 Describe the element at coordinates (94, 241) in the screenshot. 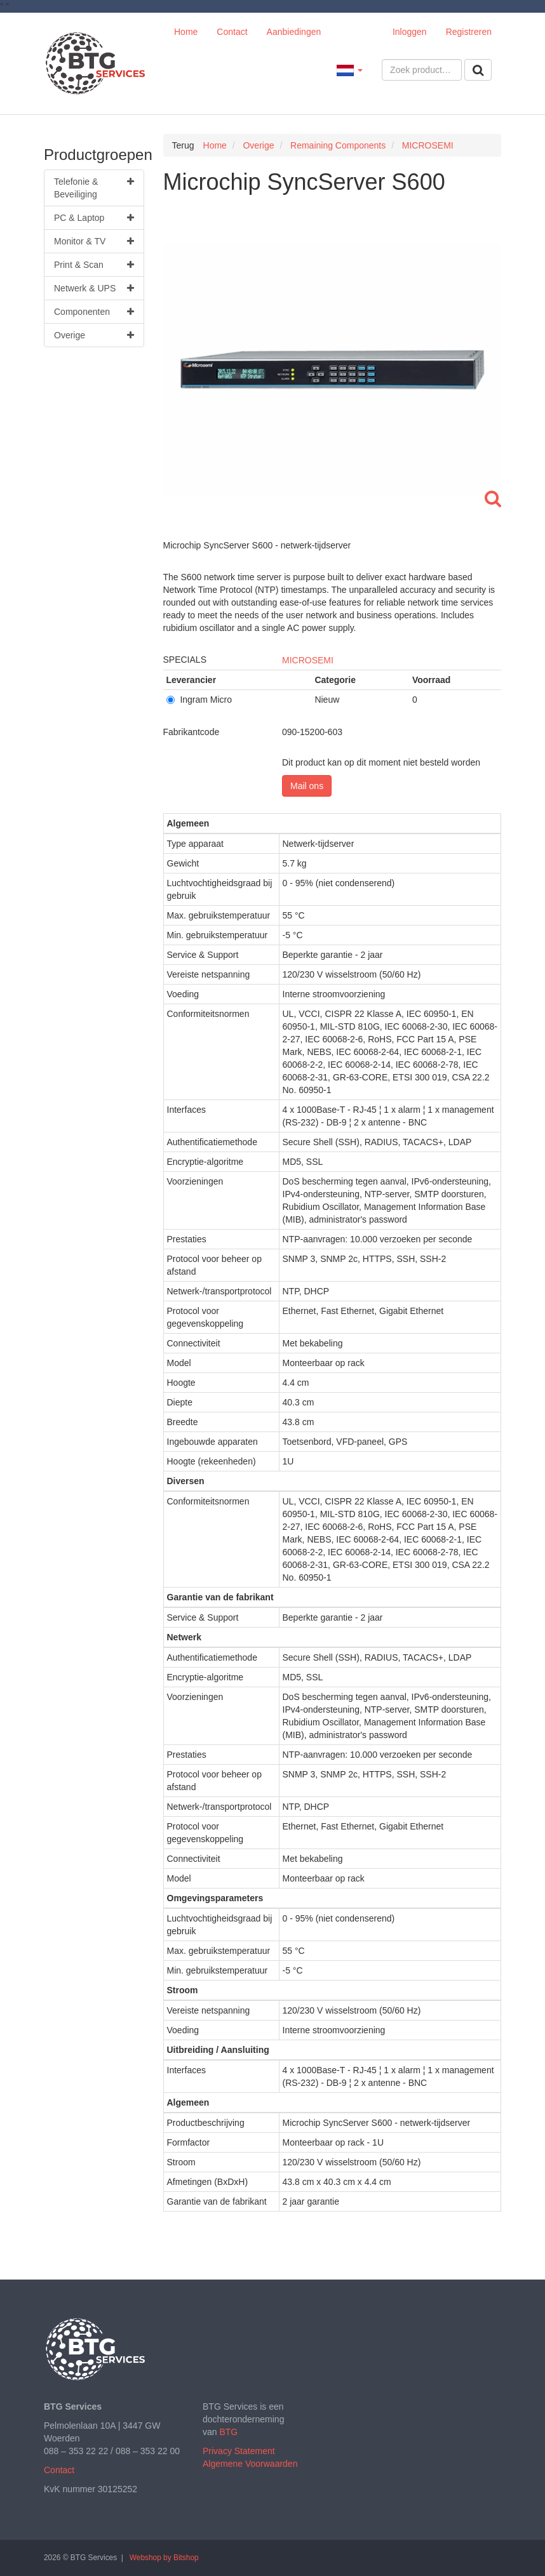

I see `Monitor & TV` at that location.